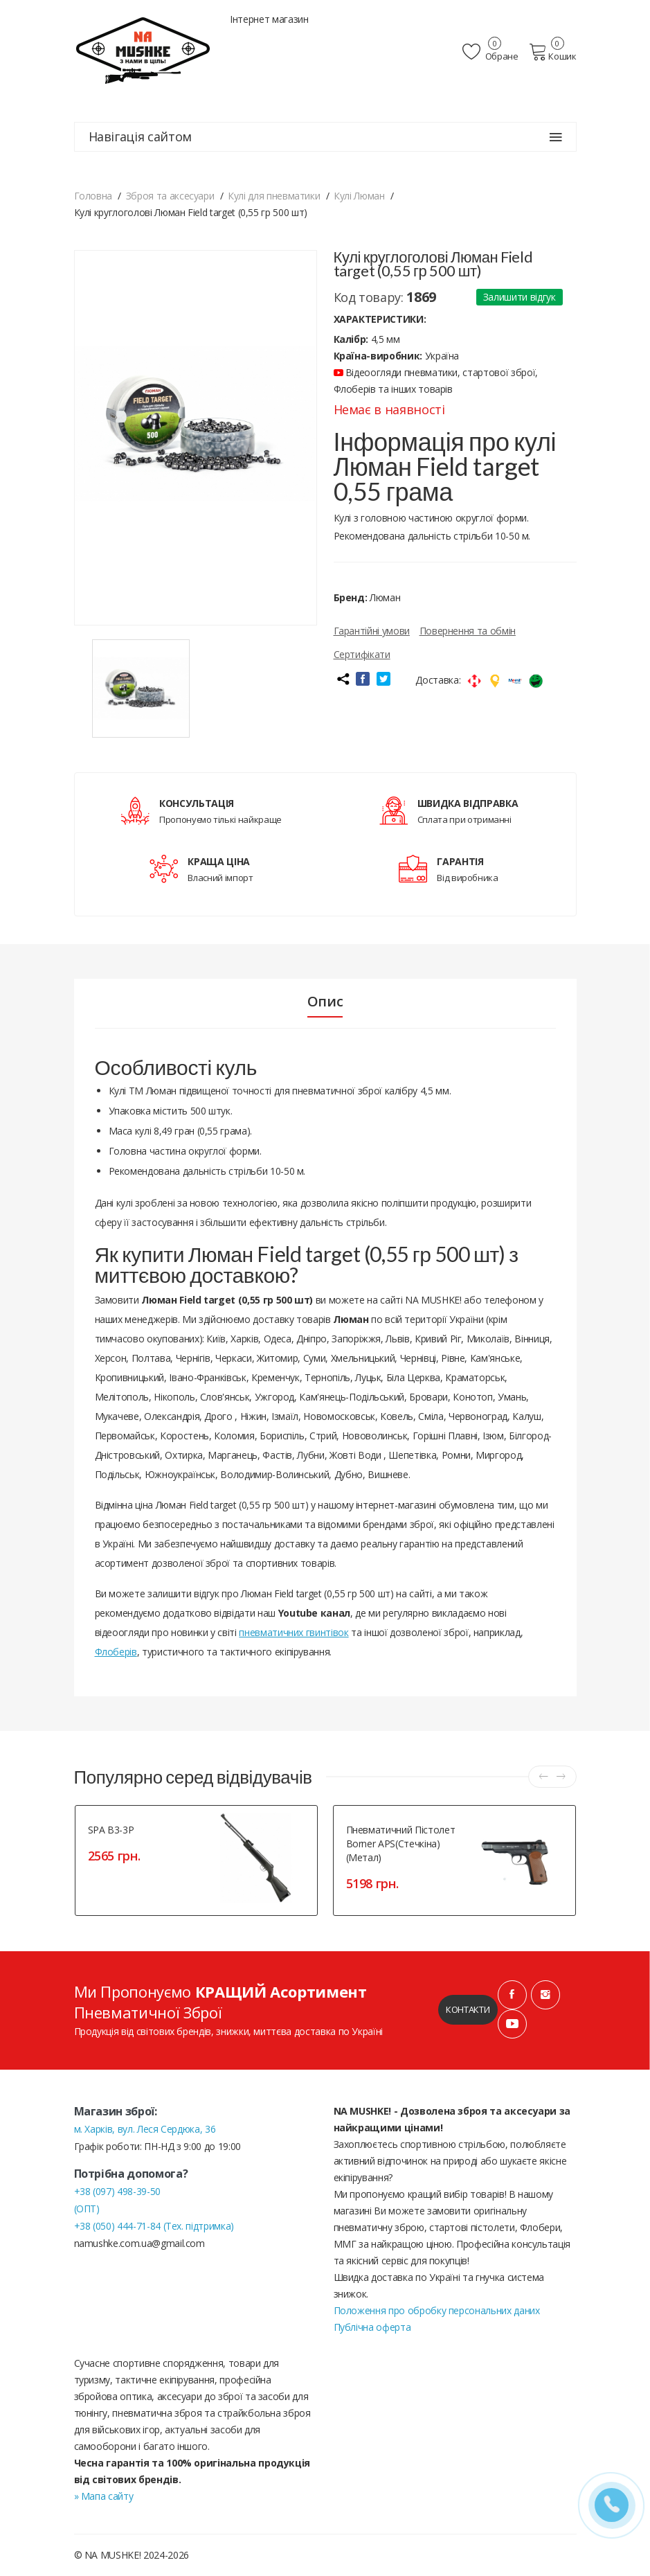  What do you see at coordinates (437, 2310) in the screenshot?
I see `Положення про обробку персональних даних` at bounding box center [437, 2310].